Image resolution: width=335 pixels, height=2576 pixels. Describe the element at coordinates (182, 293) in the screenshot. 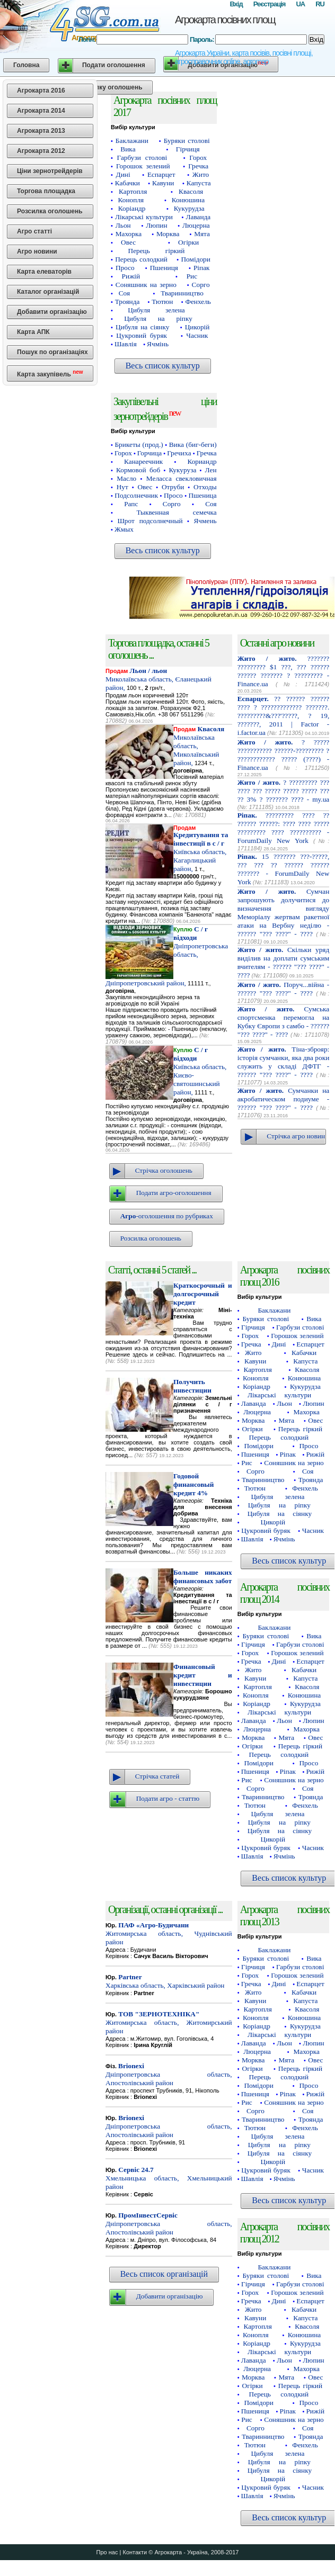

I see `Тваринництво` at that location.